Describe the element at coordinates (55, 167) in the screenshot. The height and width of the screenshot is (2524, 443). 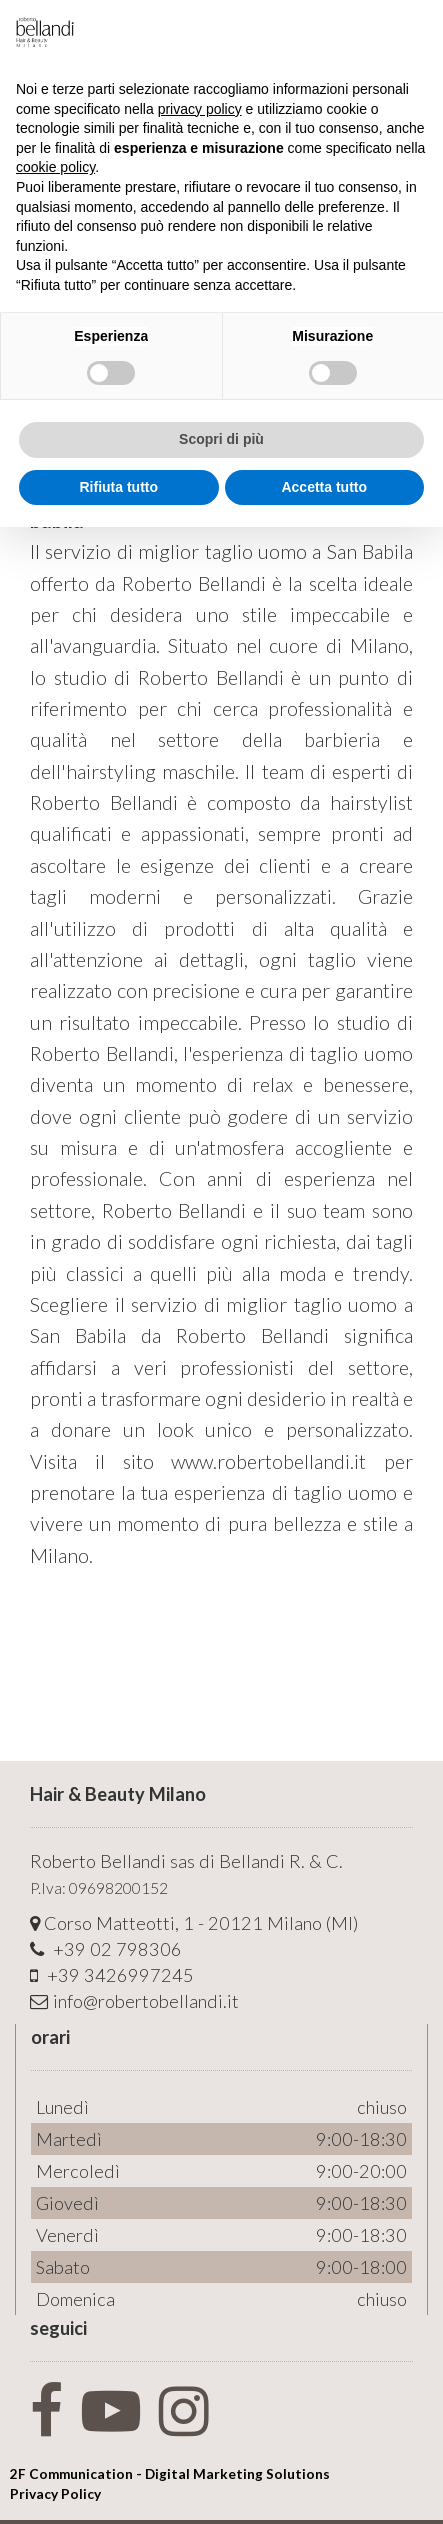
I see `cookie policy [button]` at that location.